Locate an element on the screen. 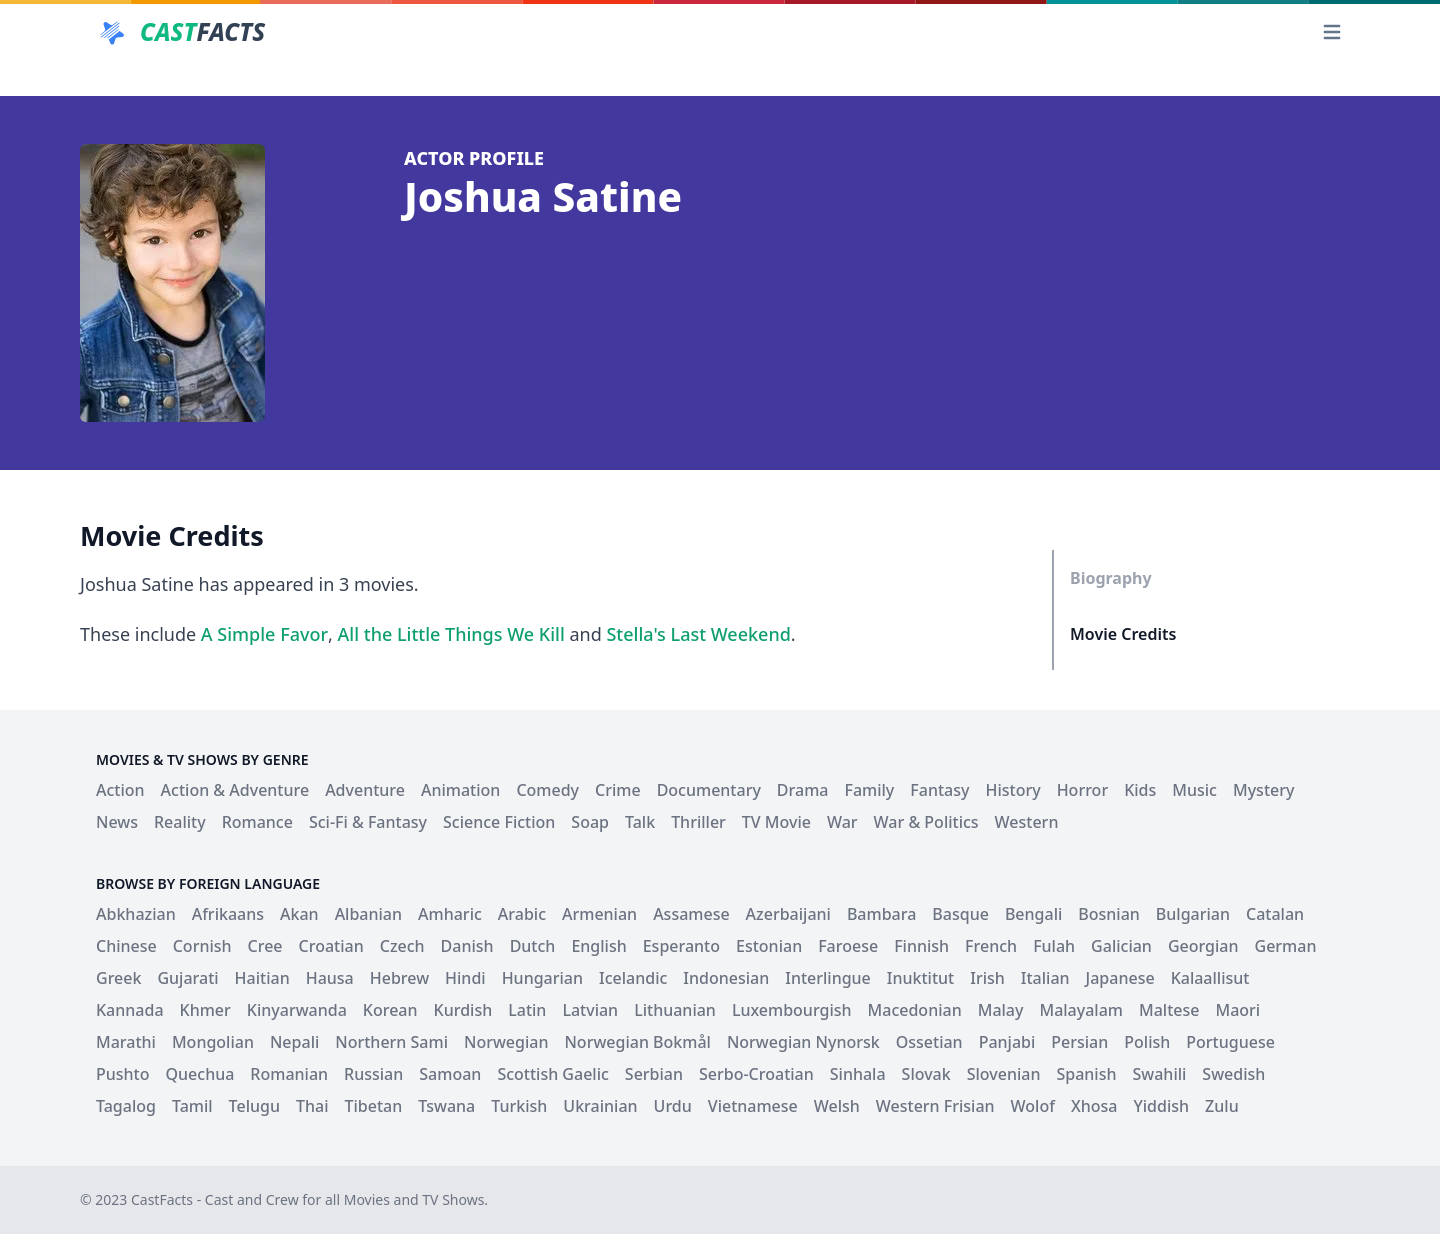  Sinhala is located at coordinates (858, 1074).